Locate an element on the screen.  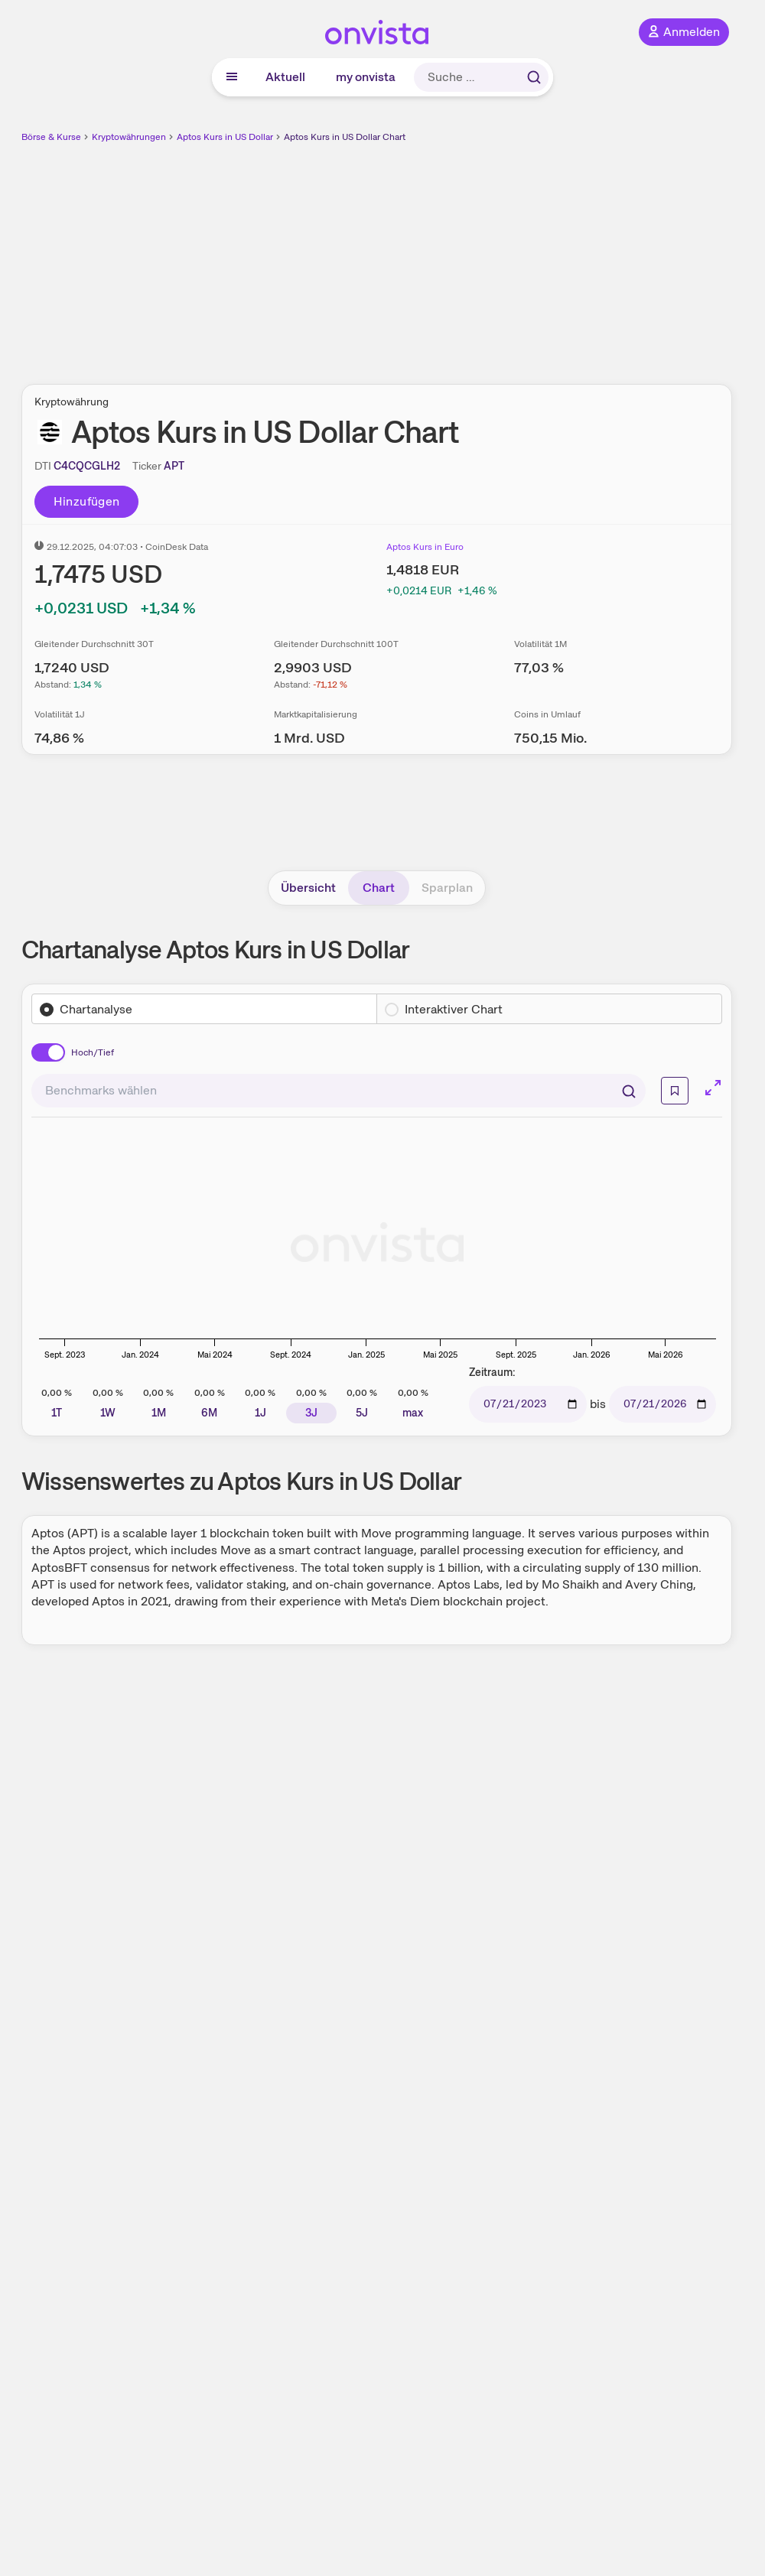
Kryptowährungen is located at coordinates (129, 137).